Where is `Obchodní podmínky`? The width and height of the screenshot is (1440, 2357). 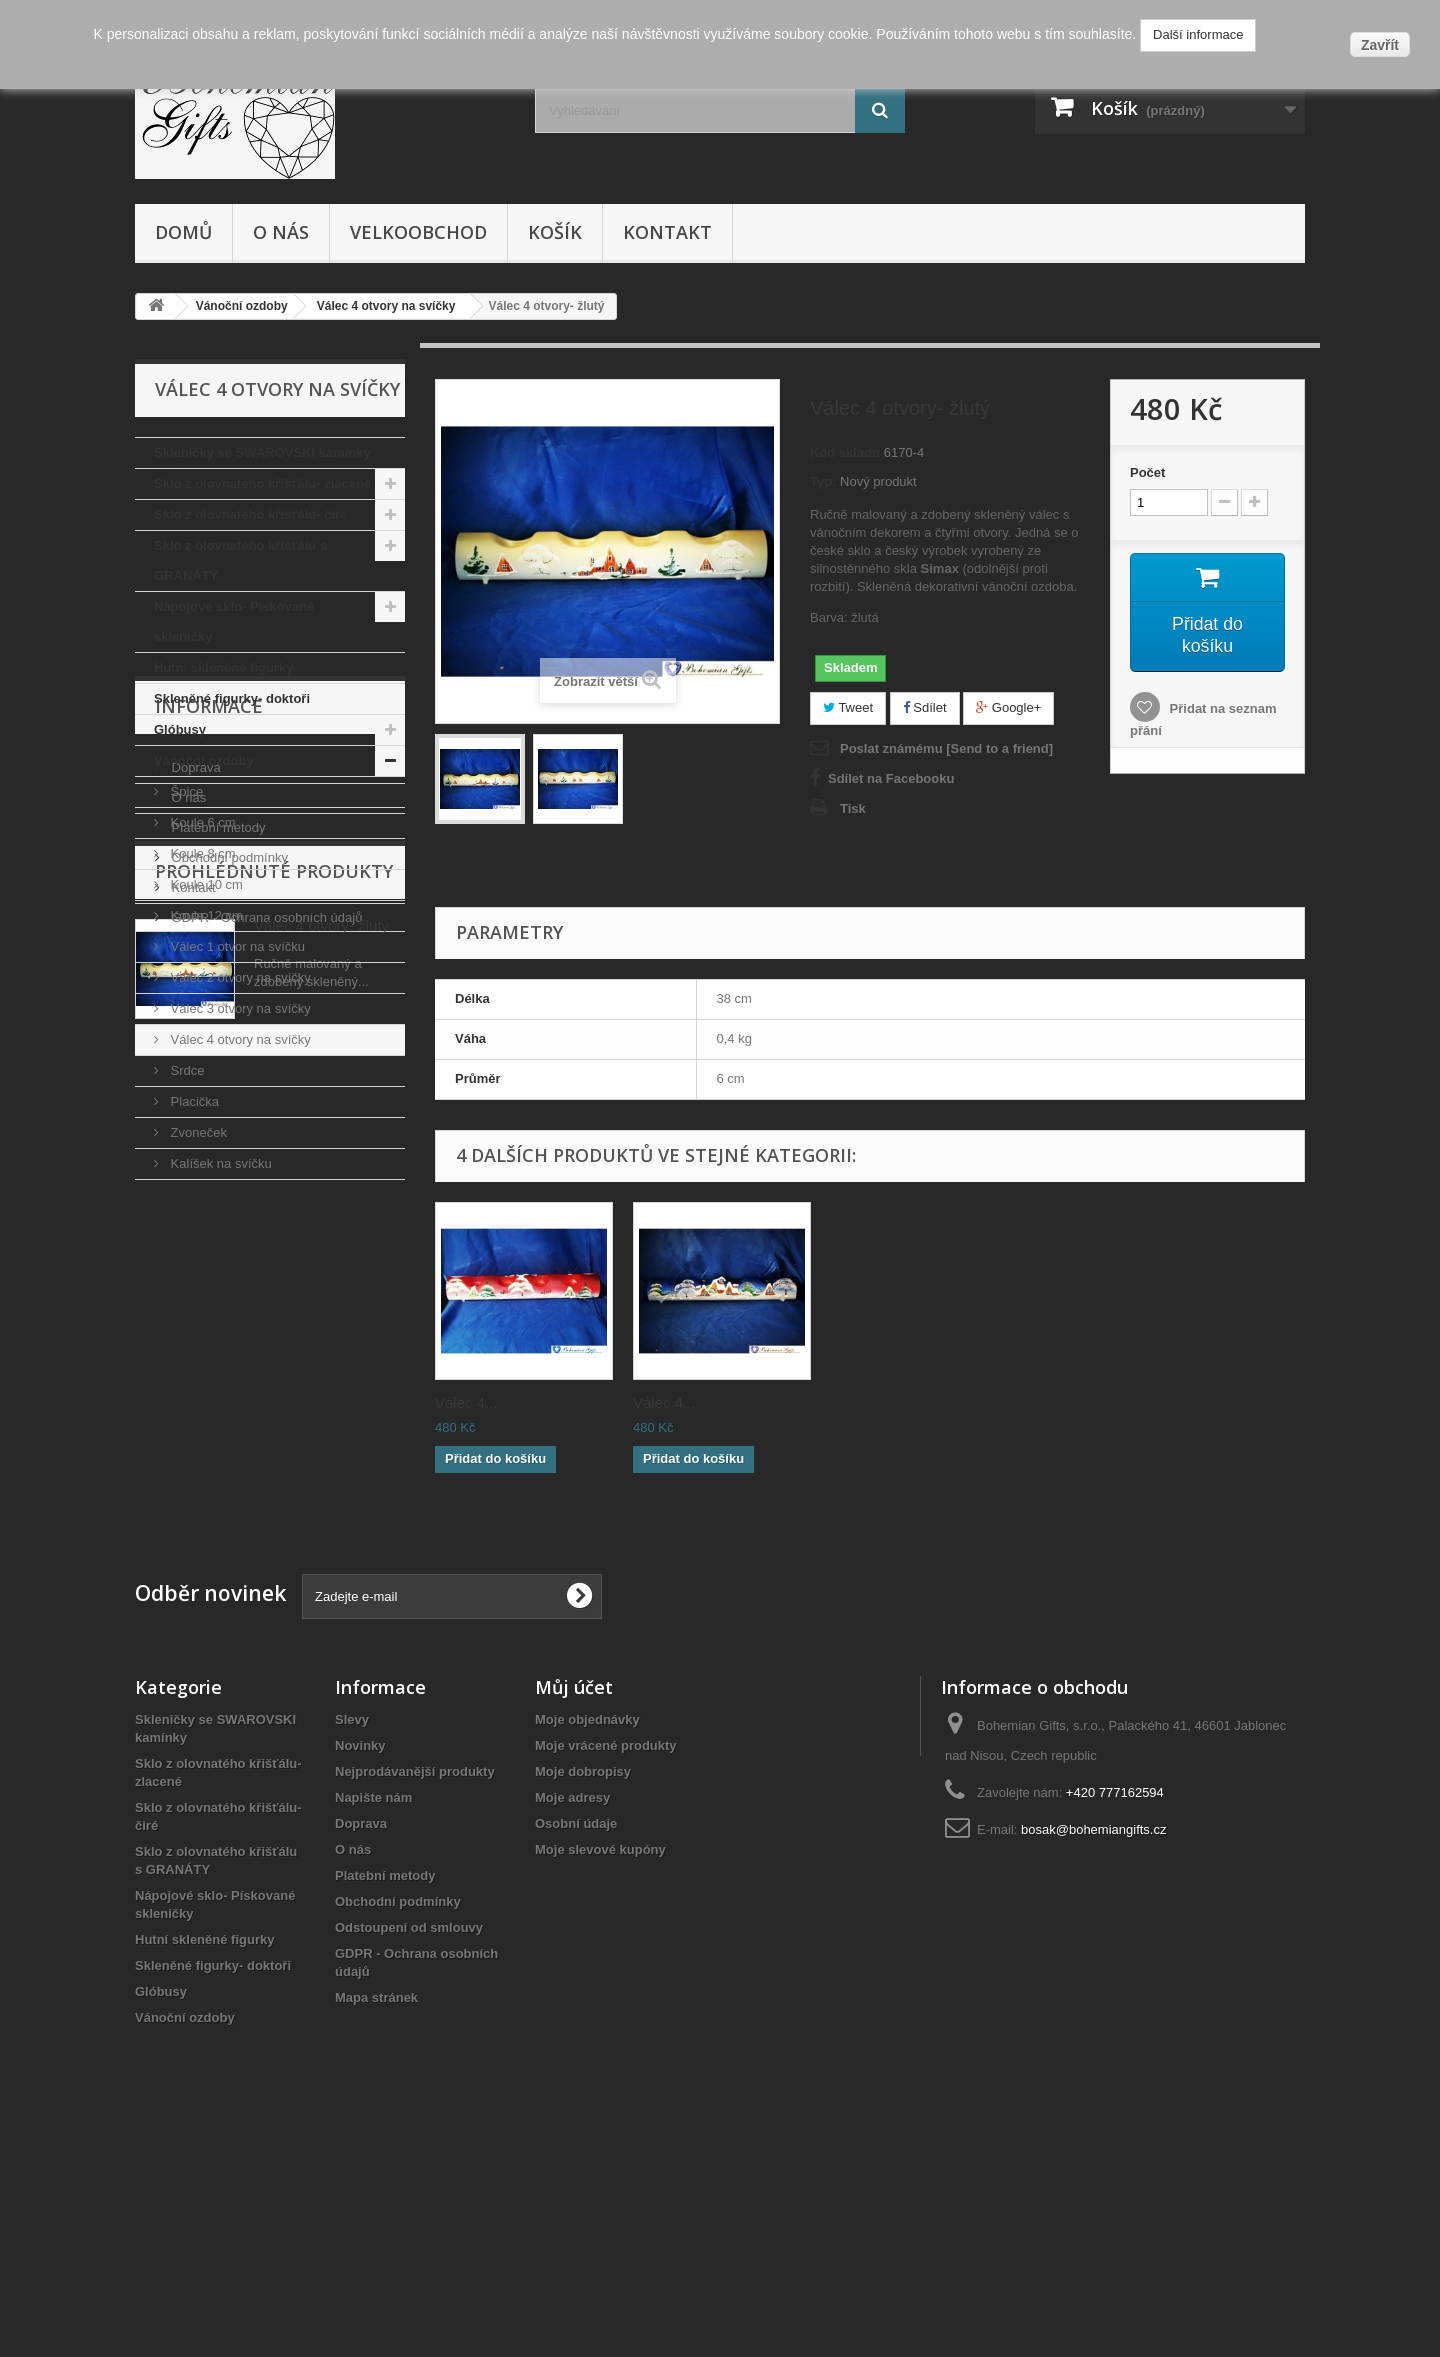 Obchodní podmínky is located at coordinates (228, 1383).